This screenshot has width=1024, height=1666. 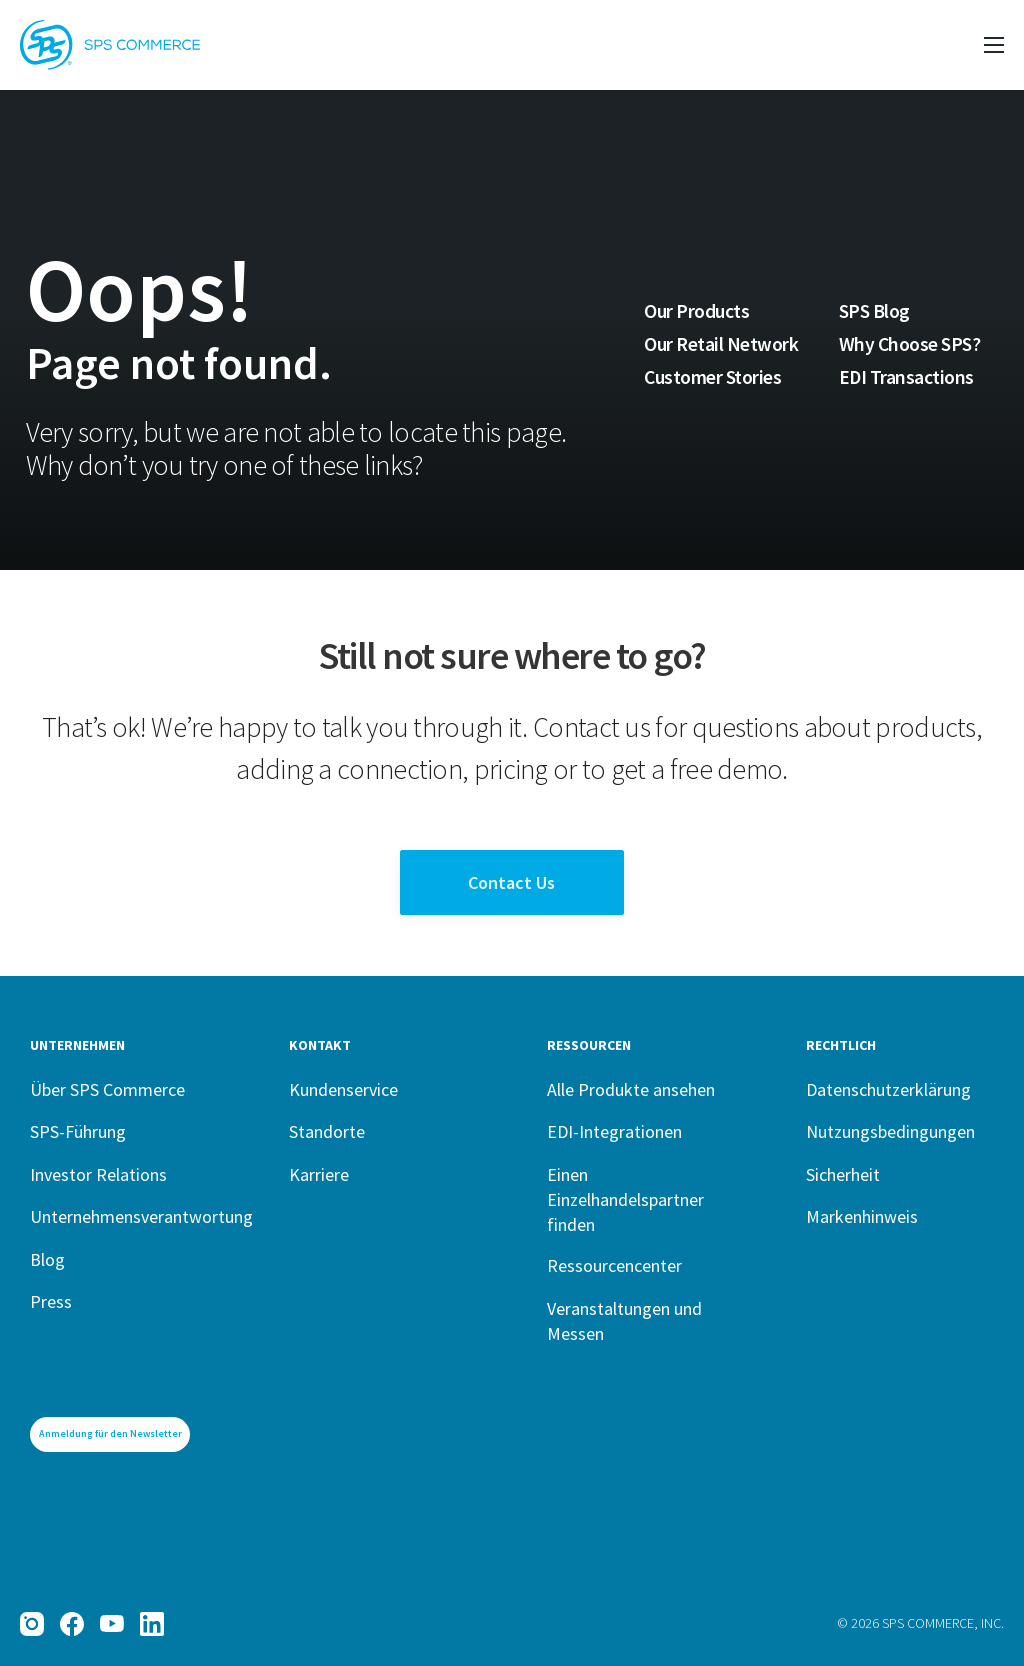 I want to click on [SPS Commerce Homepage], so click(x=110, y=45).